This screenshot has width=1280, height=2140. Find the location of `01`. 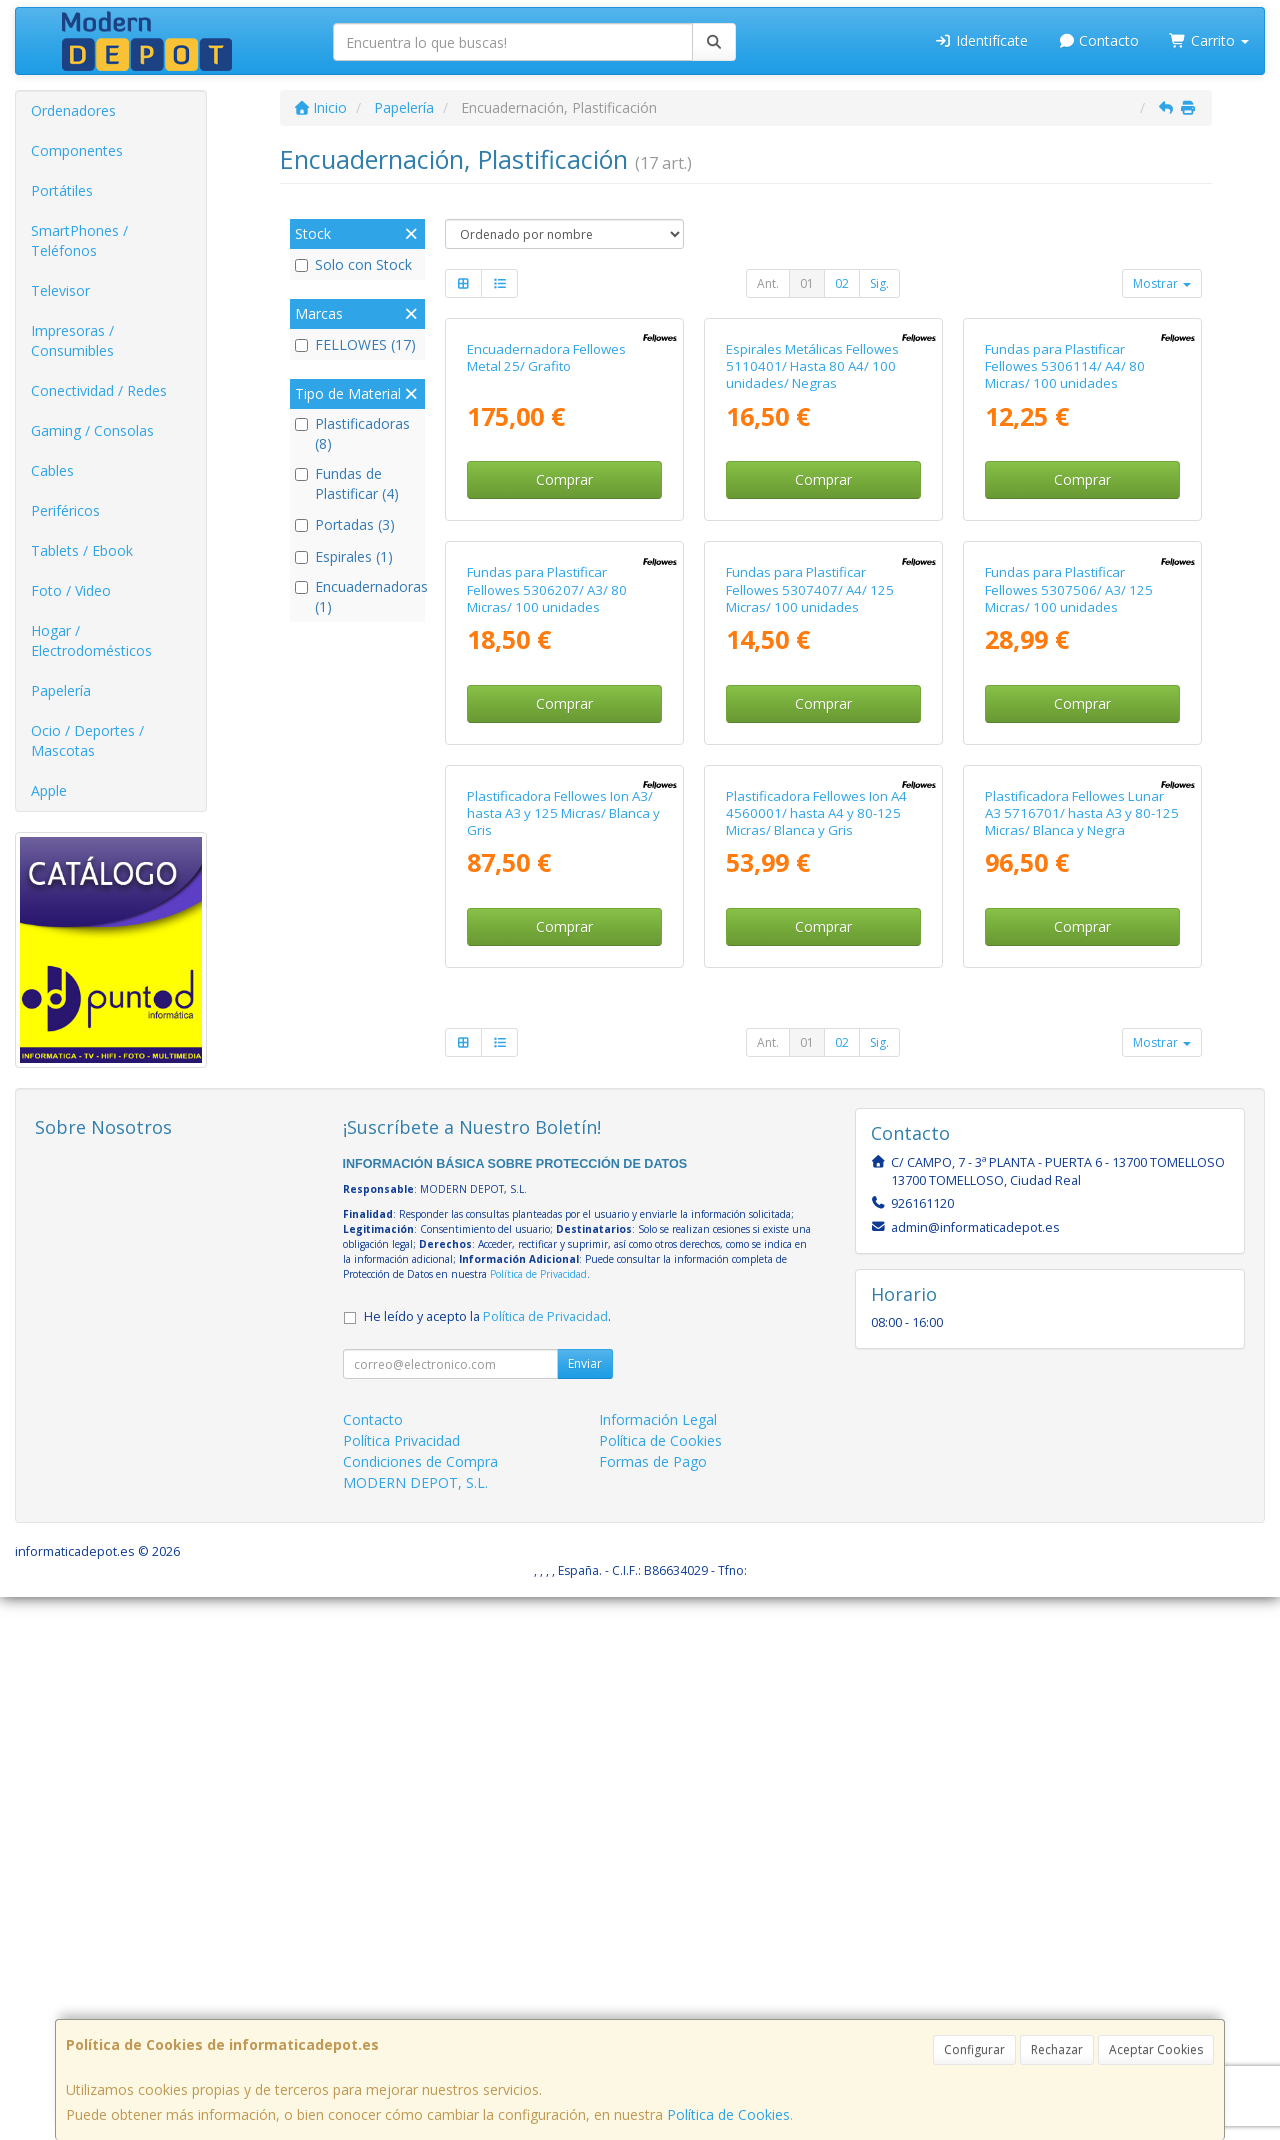

01 is located at coordinates (807, 283).